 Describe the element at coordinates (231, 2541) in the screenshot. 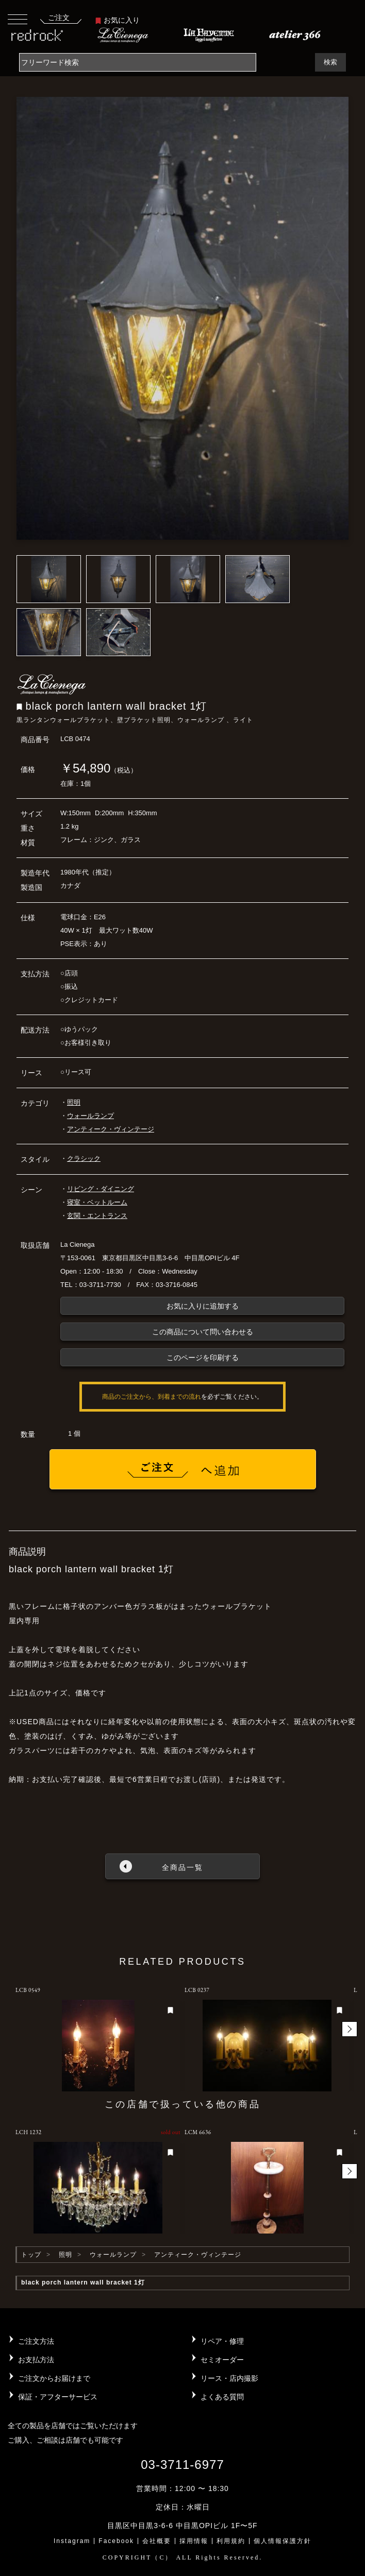

I see `利用規約` at that location.